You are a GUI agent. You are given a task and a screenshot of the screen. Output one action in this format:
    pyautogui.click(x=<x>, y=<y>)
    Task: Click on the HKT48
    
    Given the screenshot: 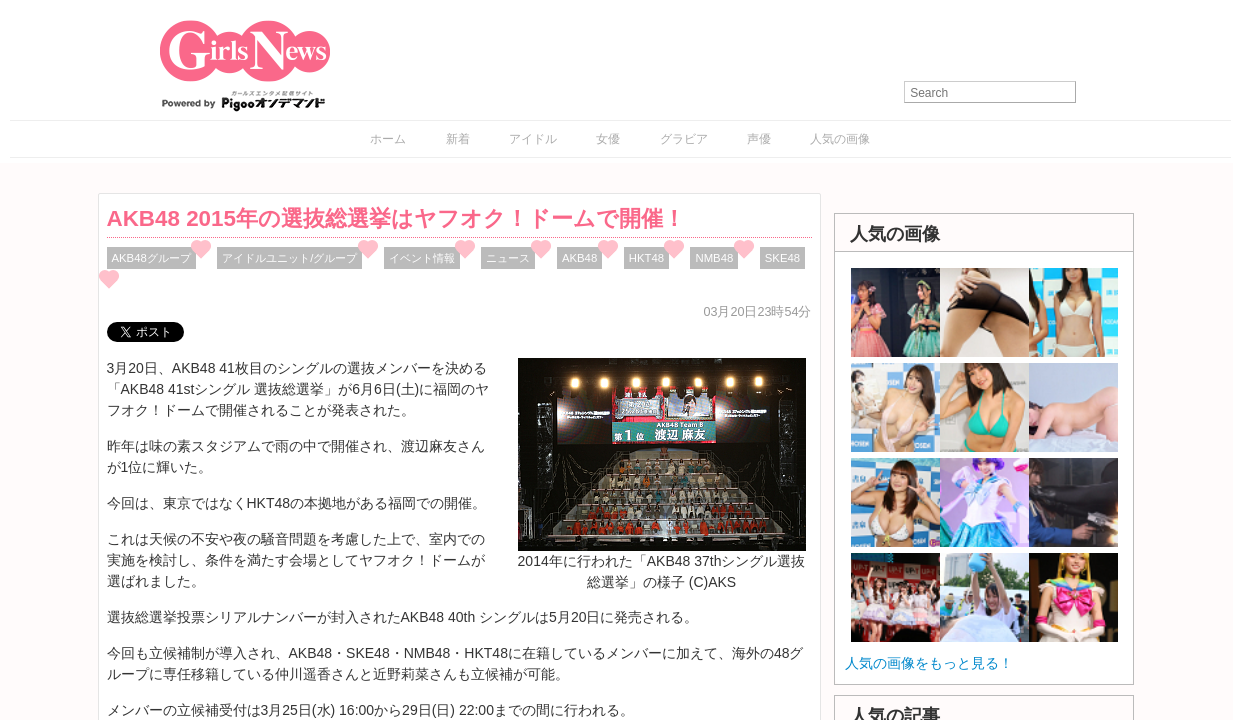 What is the action you would take?
    pyautogui.click(x=646, y=258)
    